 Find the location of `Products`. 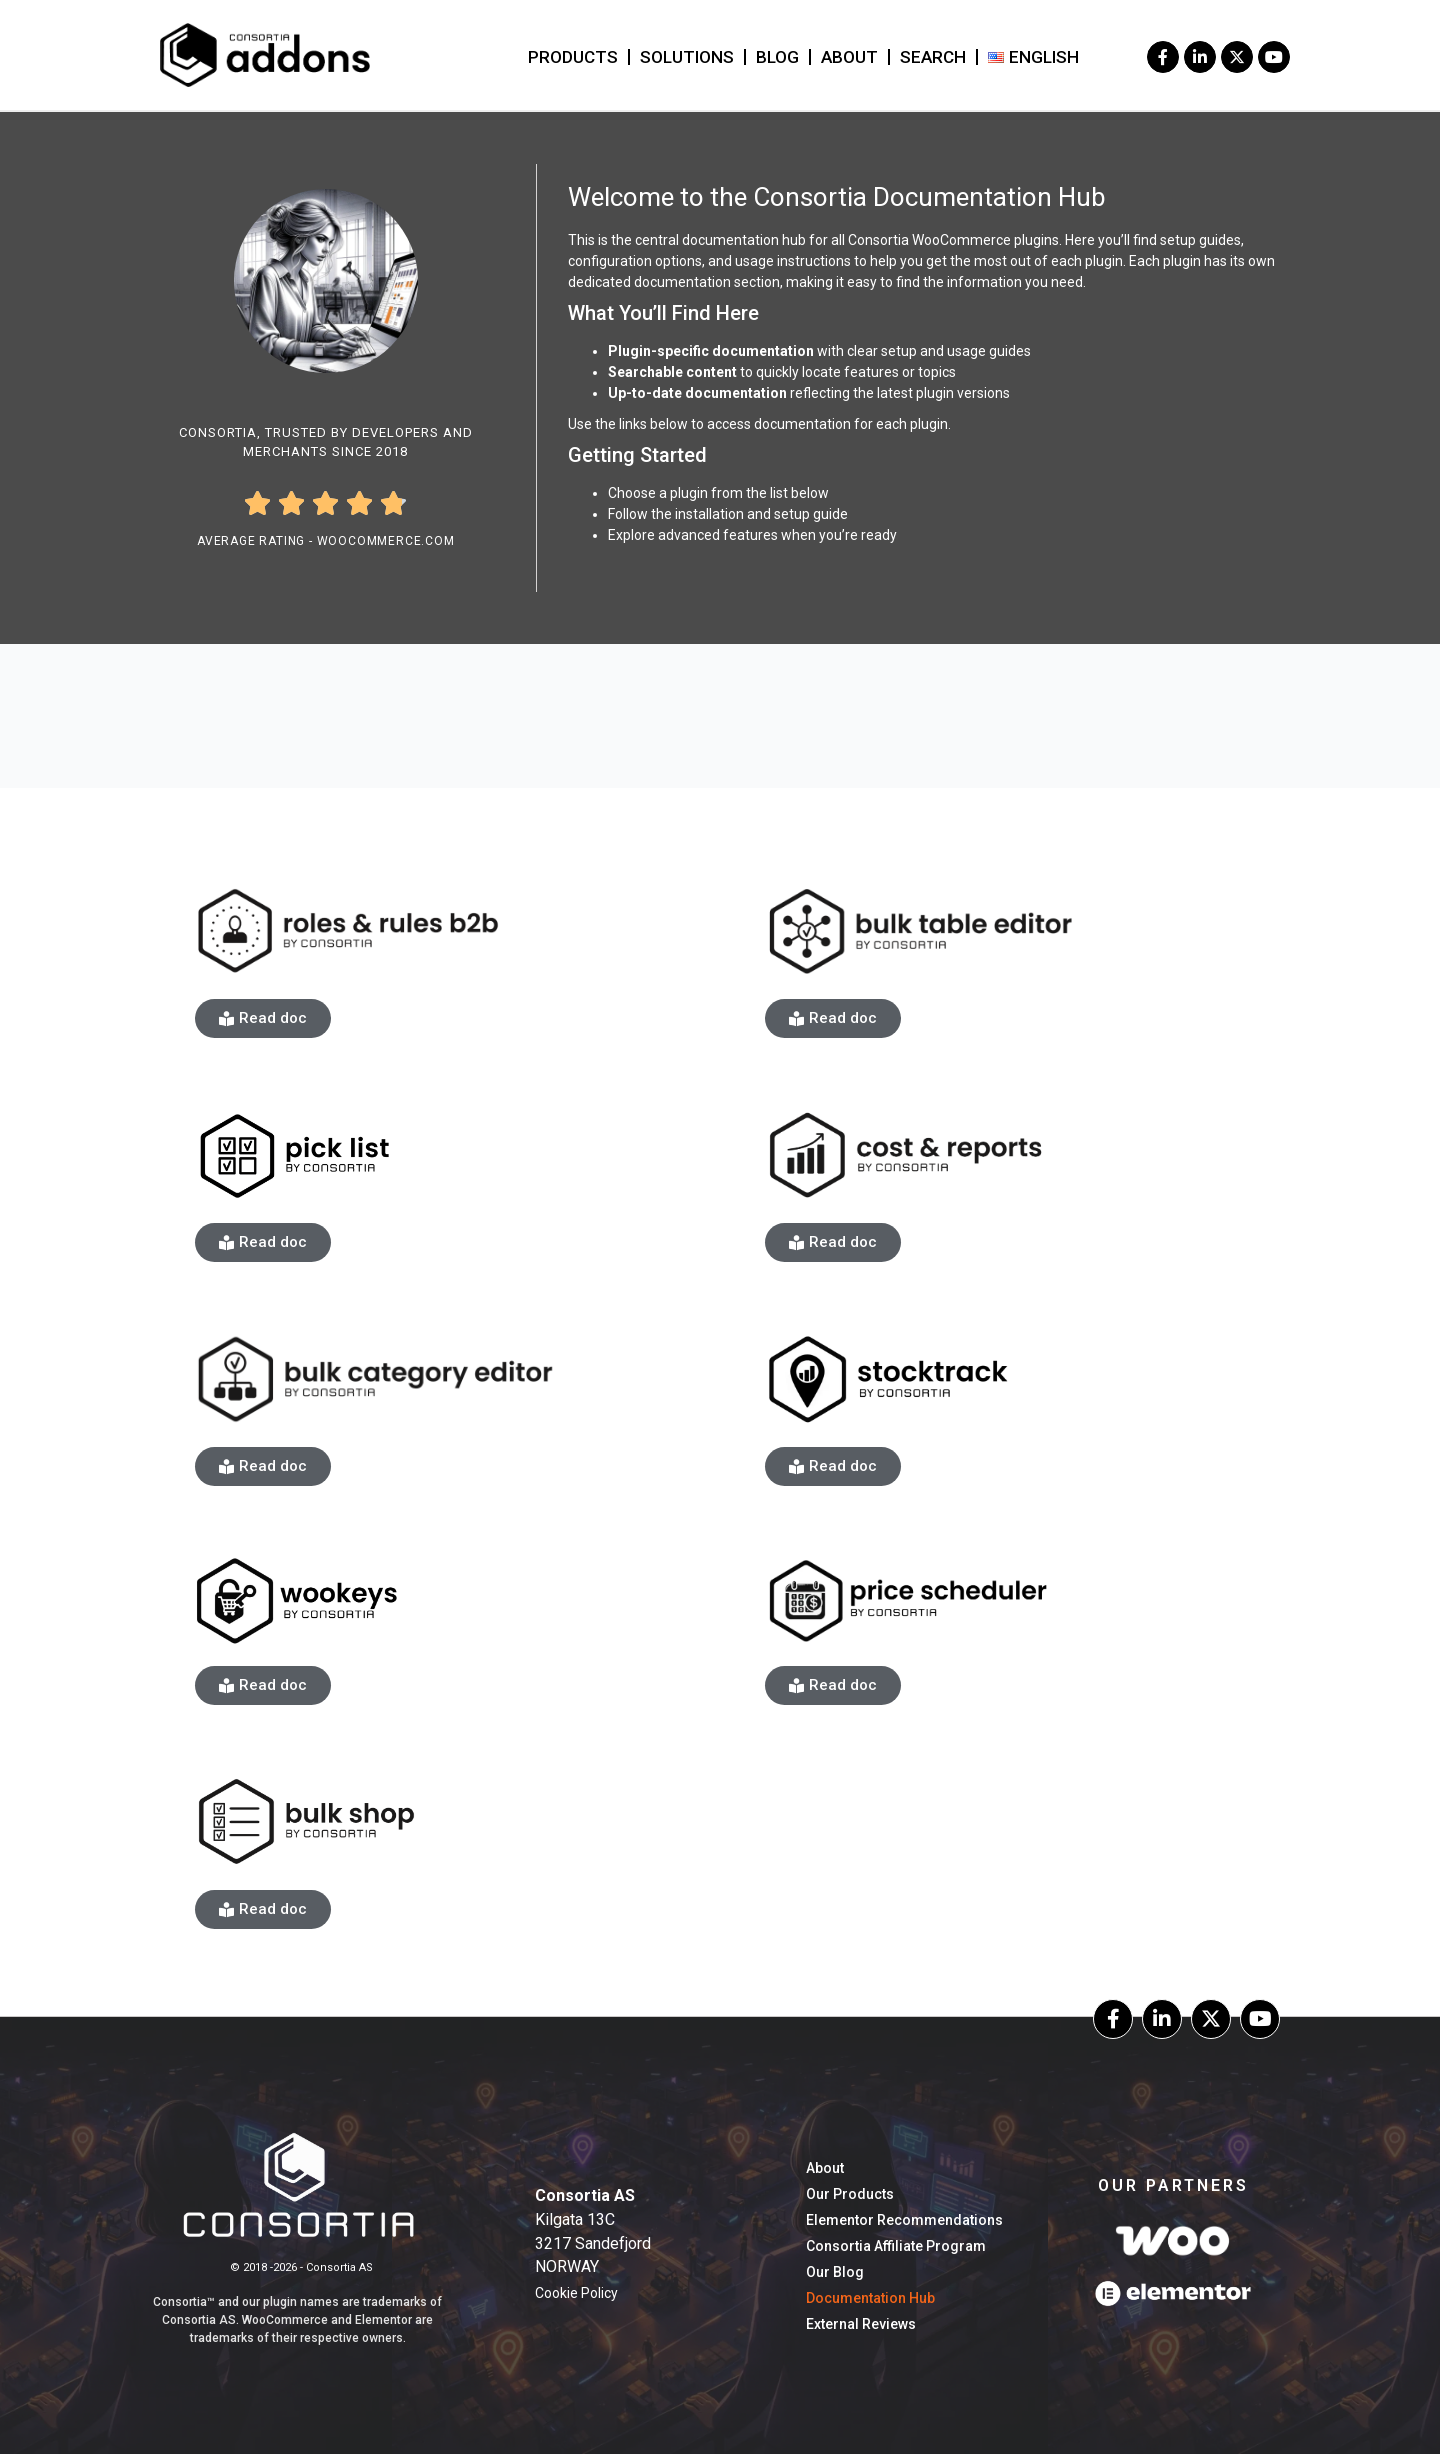

Products is located at coordinates (573, 57).